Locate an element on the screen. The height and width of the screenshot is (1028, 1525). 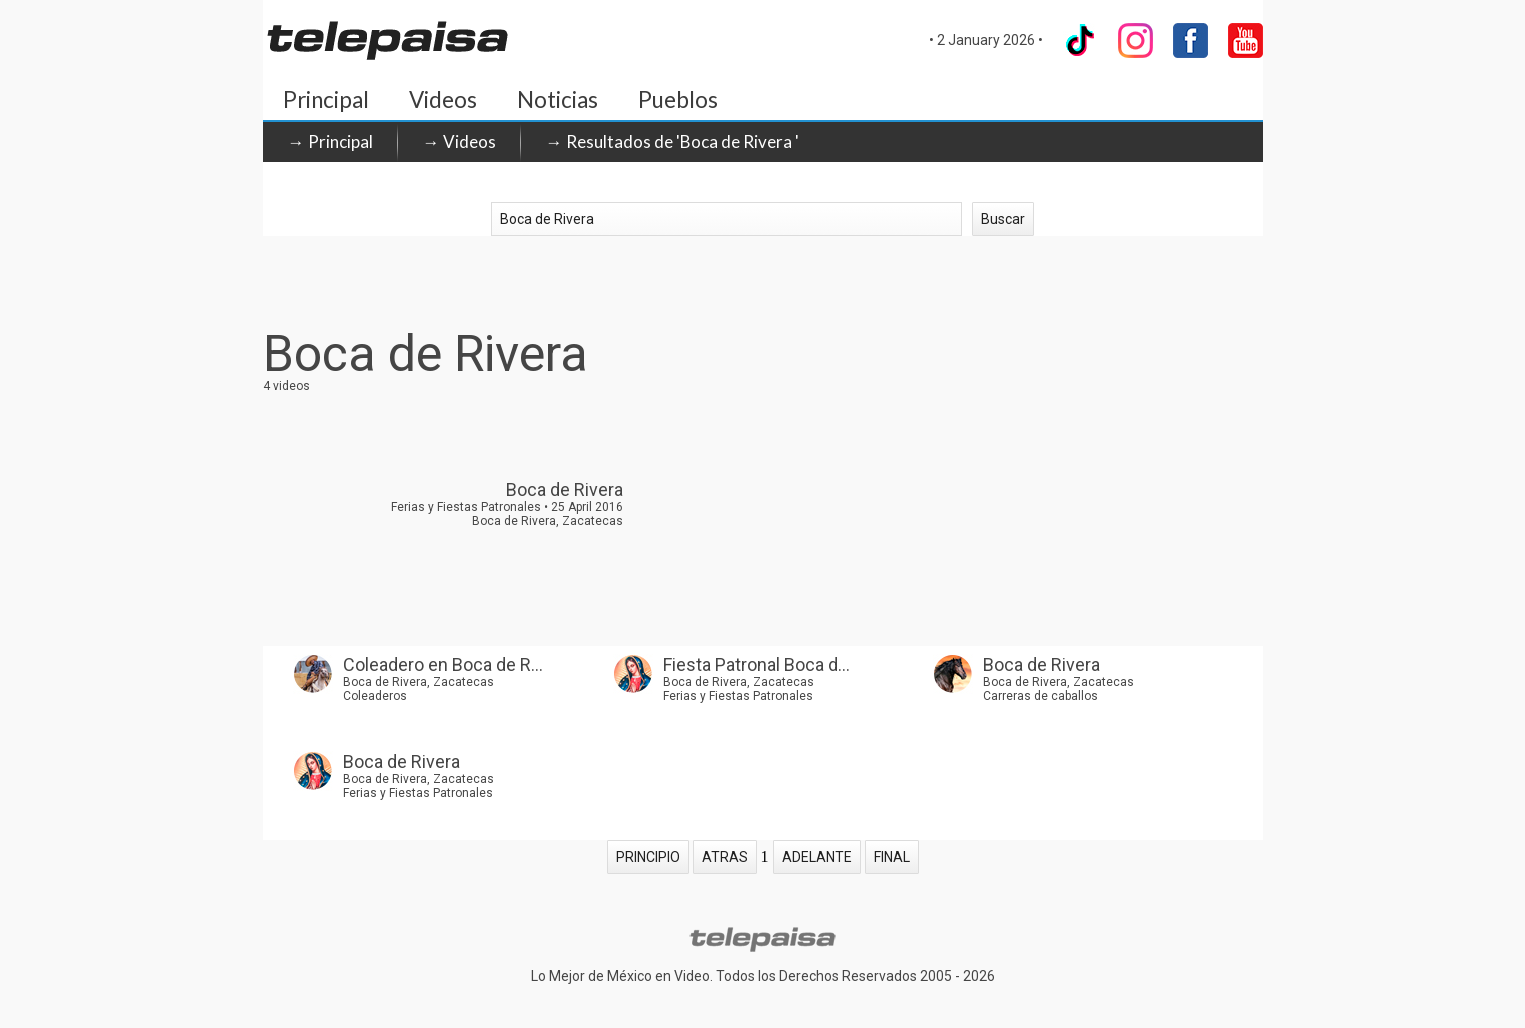
Pueblos is located at coordinates (678, 99).